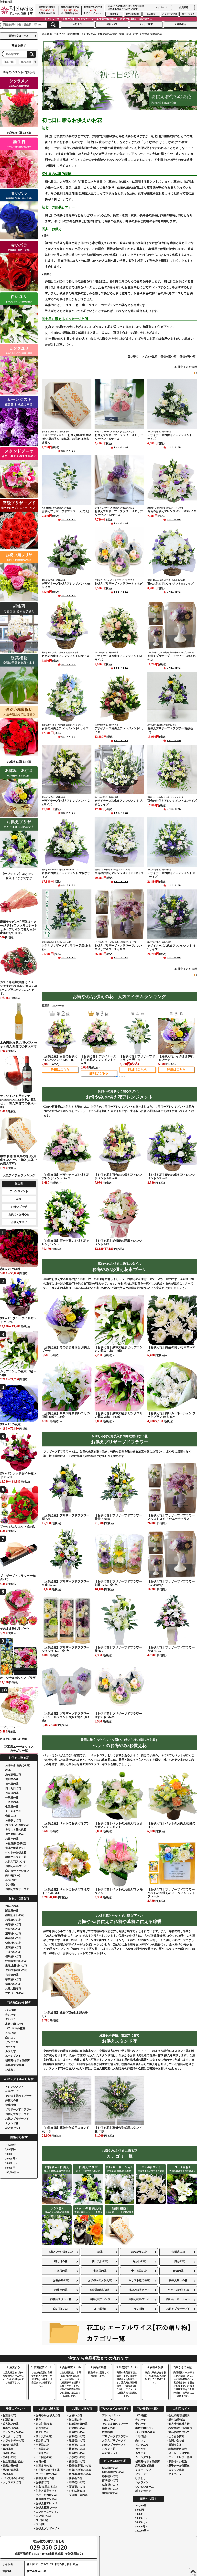 This screenshot has width=197, height=2576. What do you see at coordinates (187, 356) in the screenshot?
I see `価格が高い順` at bounding box center [187, 356].